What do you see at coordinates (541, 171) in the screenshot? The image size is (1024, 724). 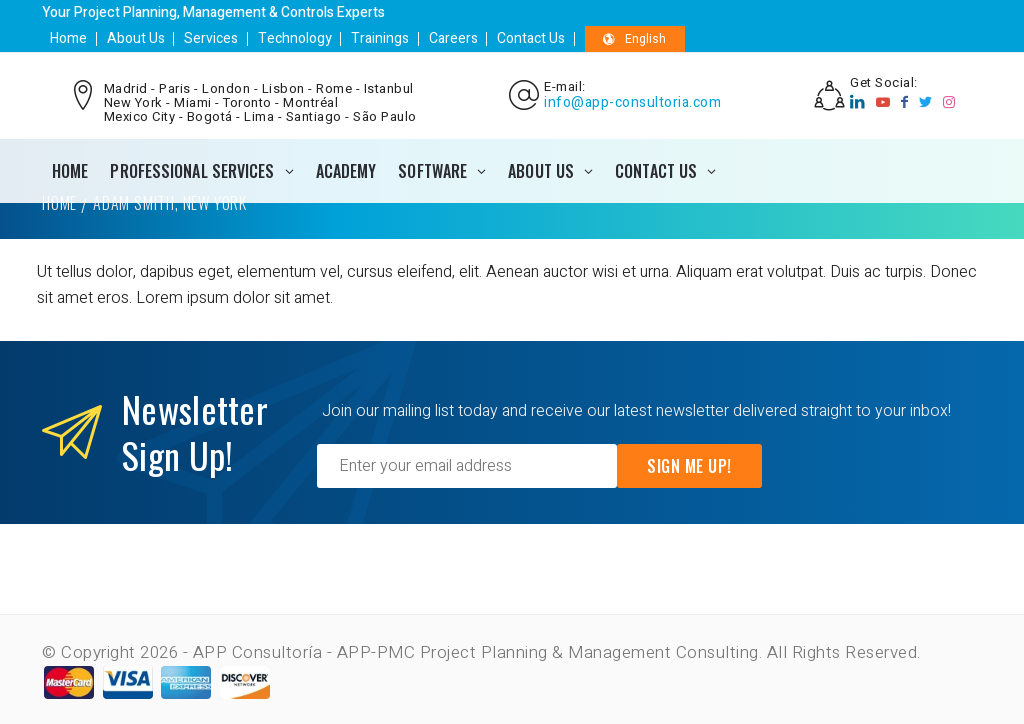 I see `ABOUT US` at bounding box center [541, 171].